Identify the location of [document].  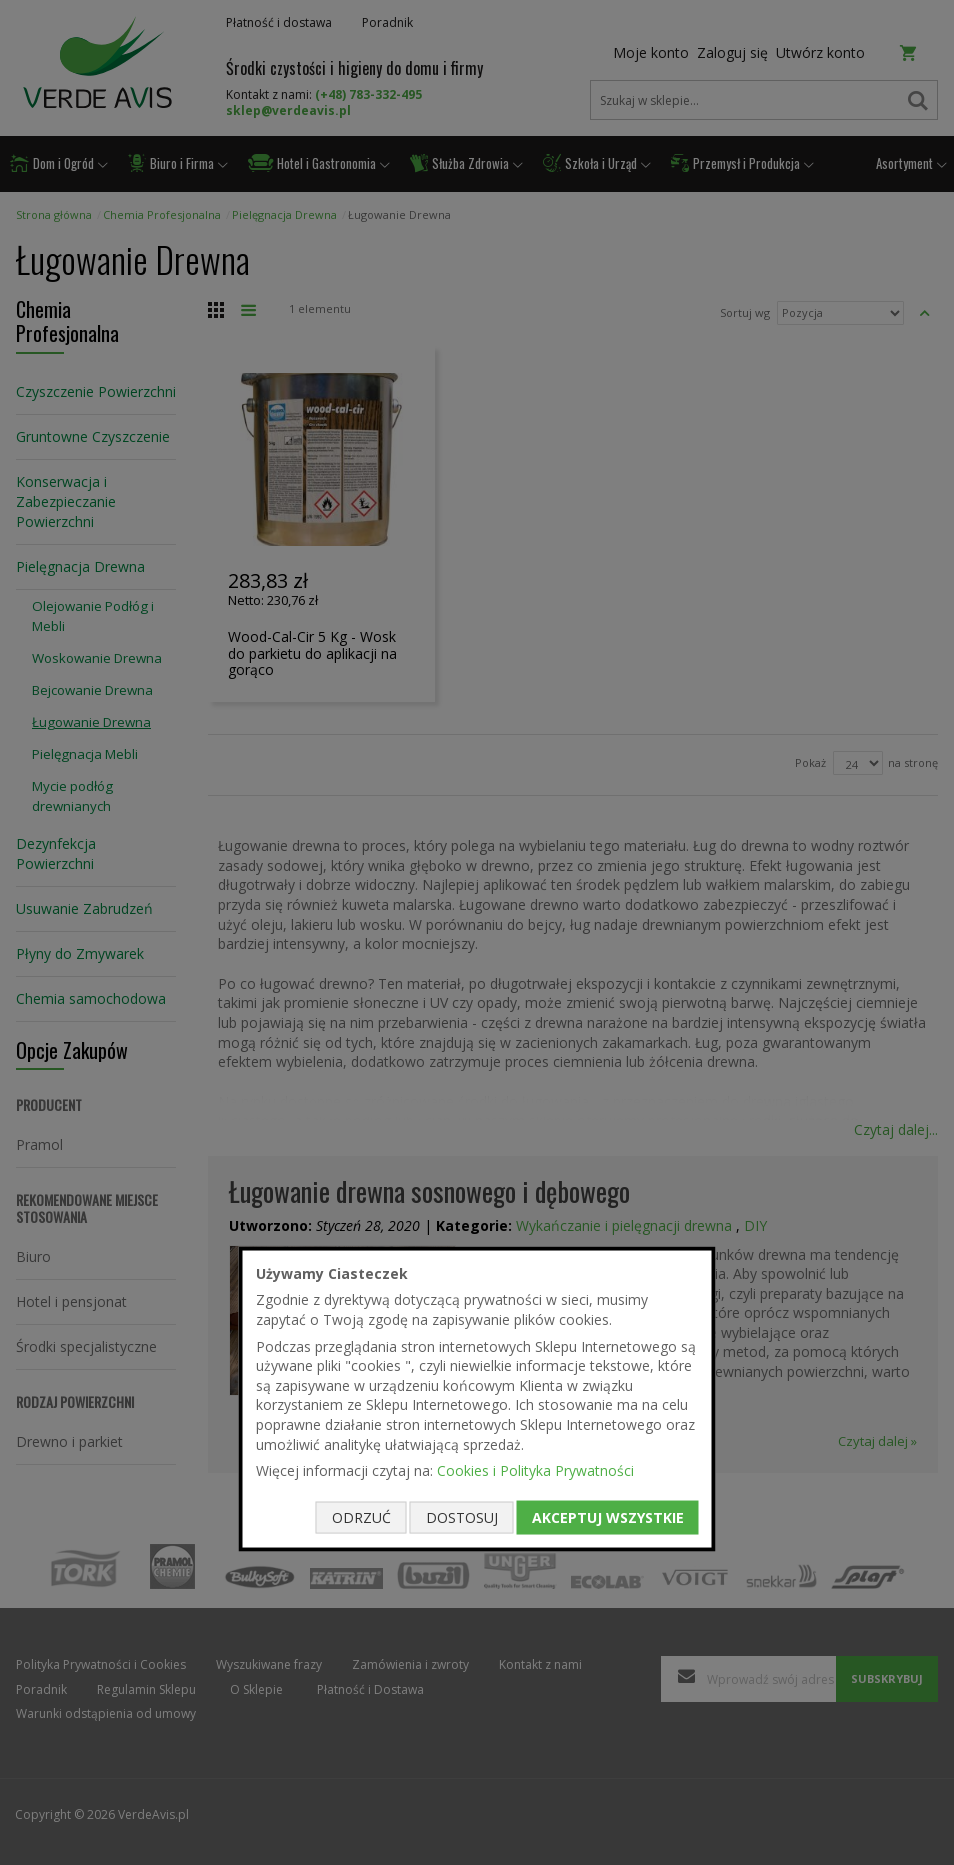
(477, 1398).